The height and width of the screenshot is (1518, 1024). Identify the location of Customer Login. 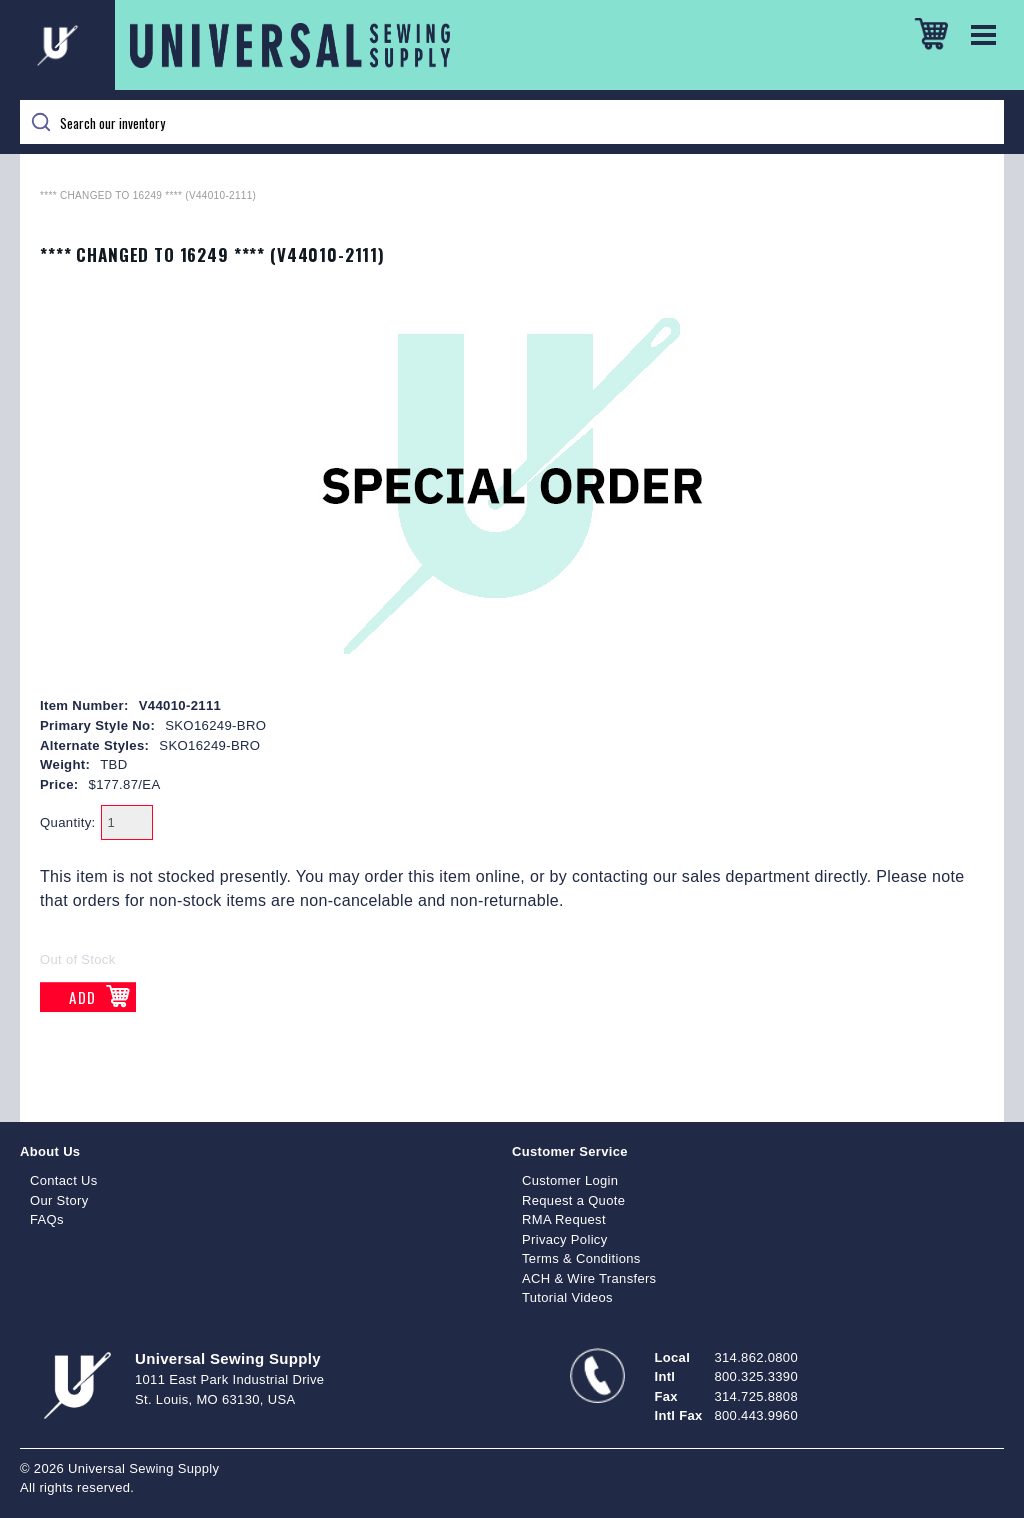
(570, 1180).